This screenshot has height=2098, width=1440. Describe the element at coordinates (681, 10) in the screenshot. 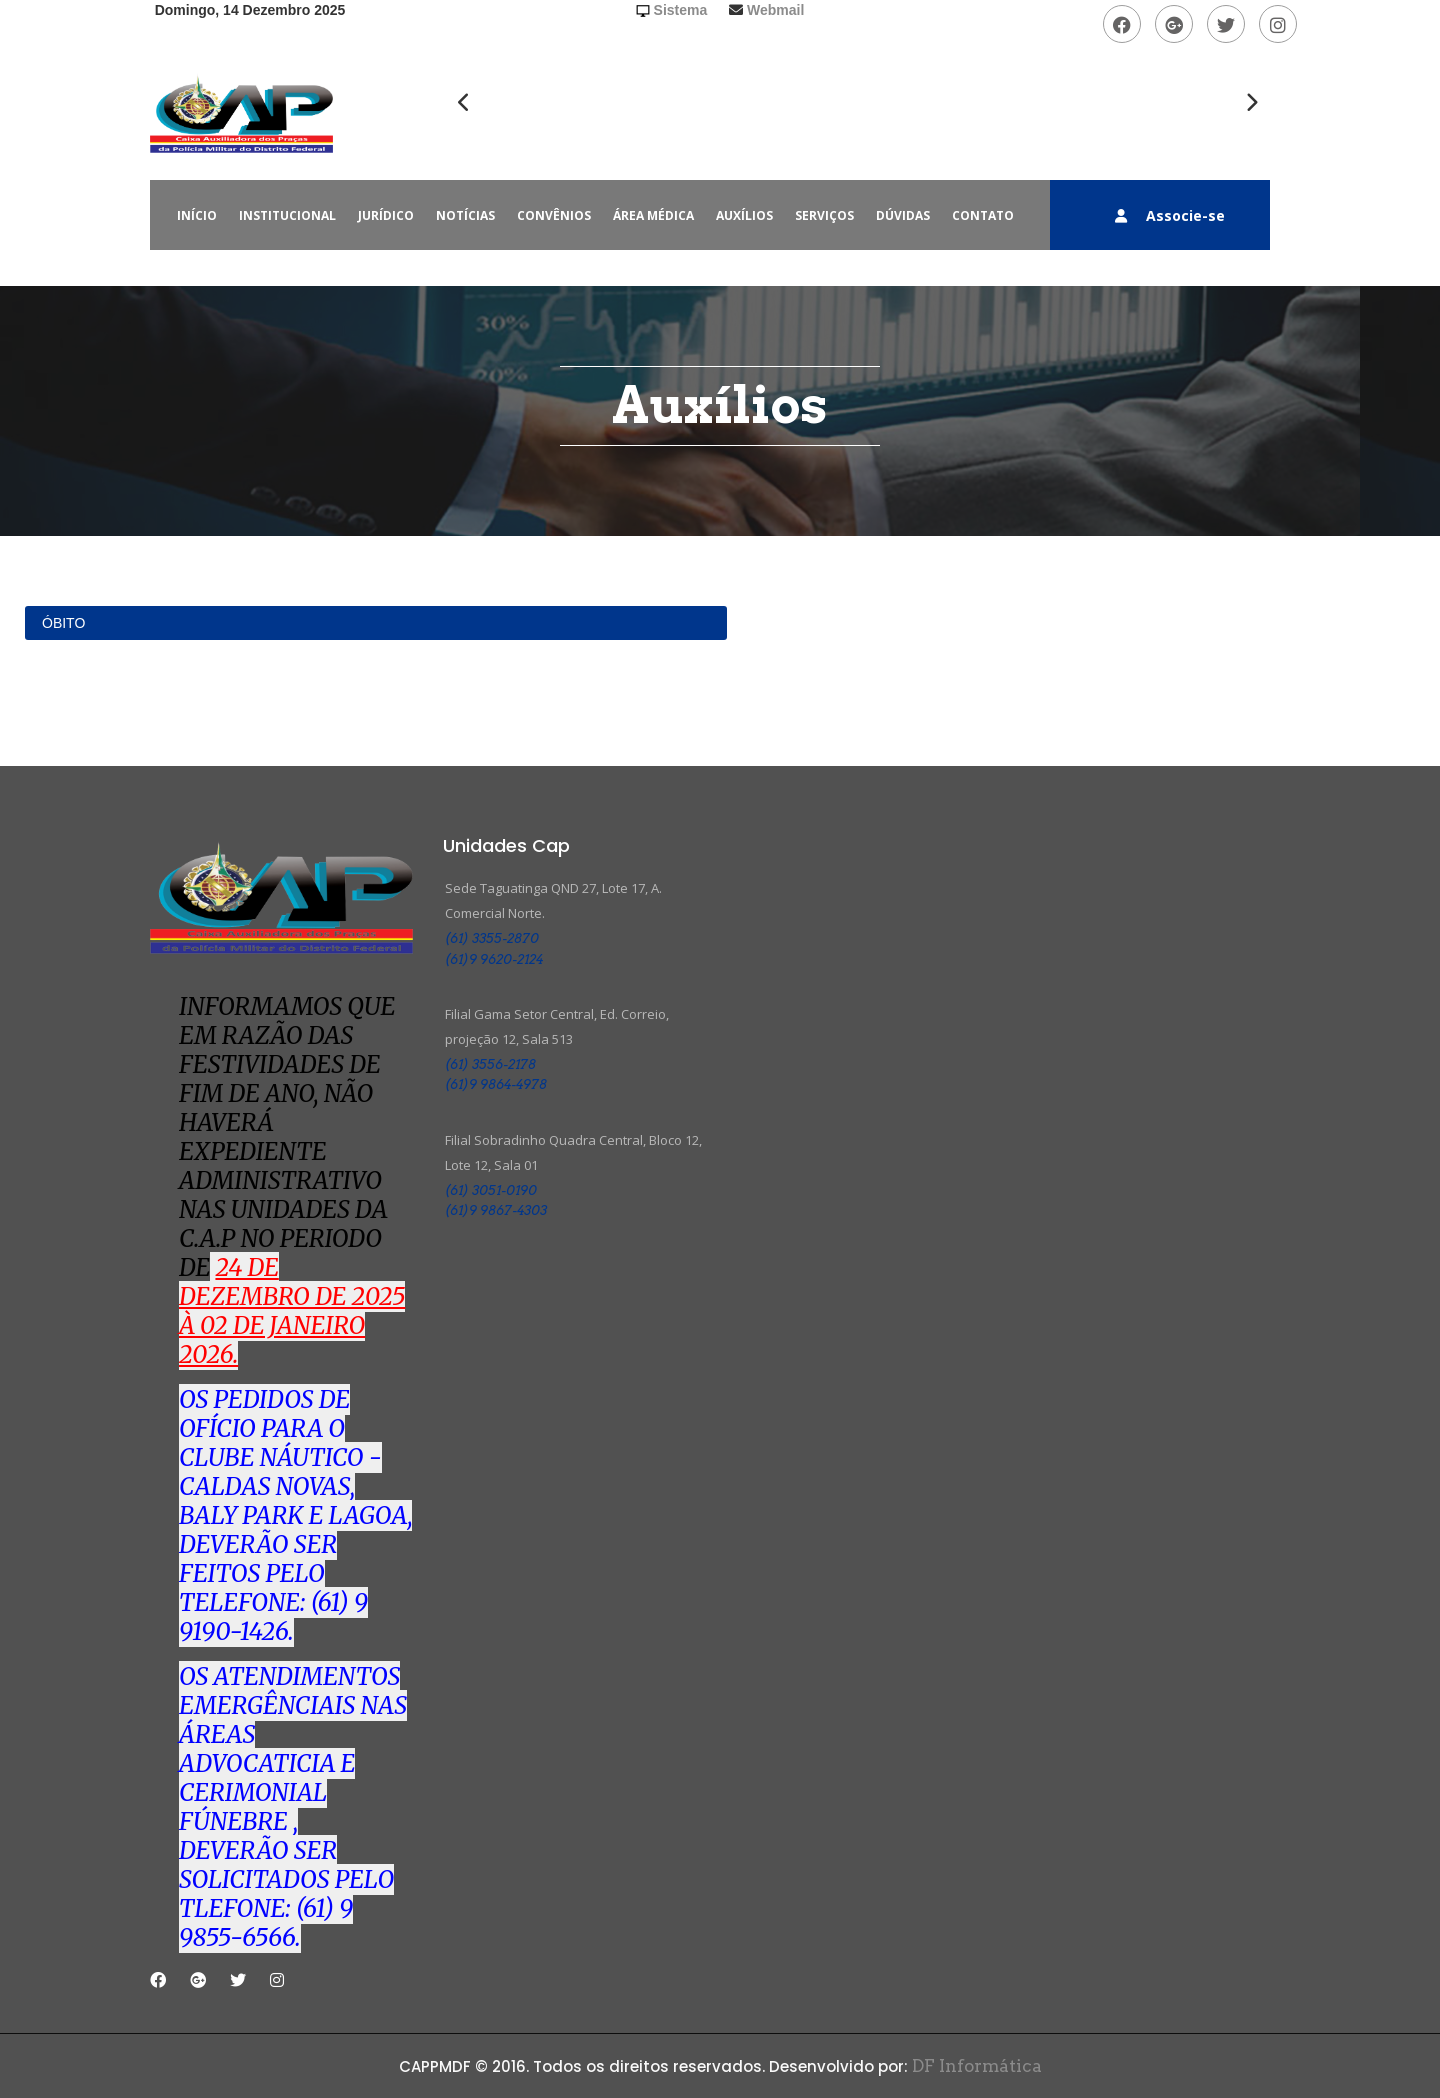

I see `Sistema` at that location.